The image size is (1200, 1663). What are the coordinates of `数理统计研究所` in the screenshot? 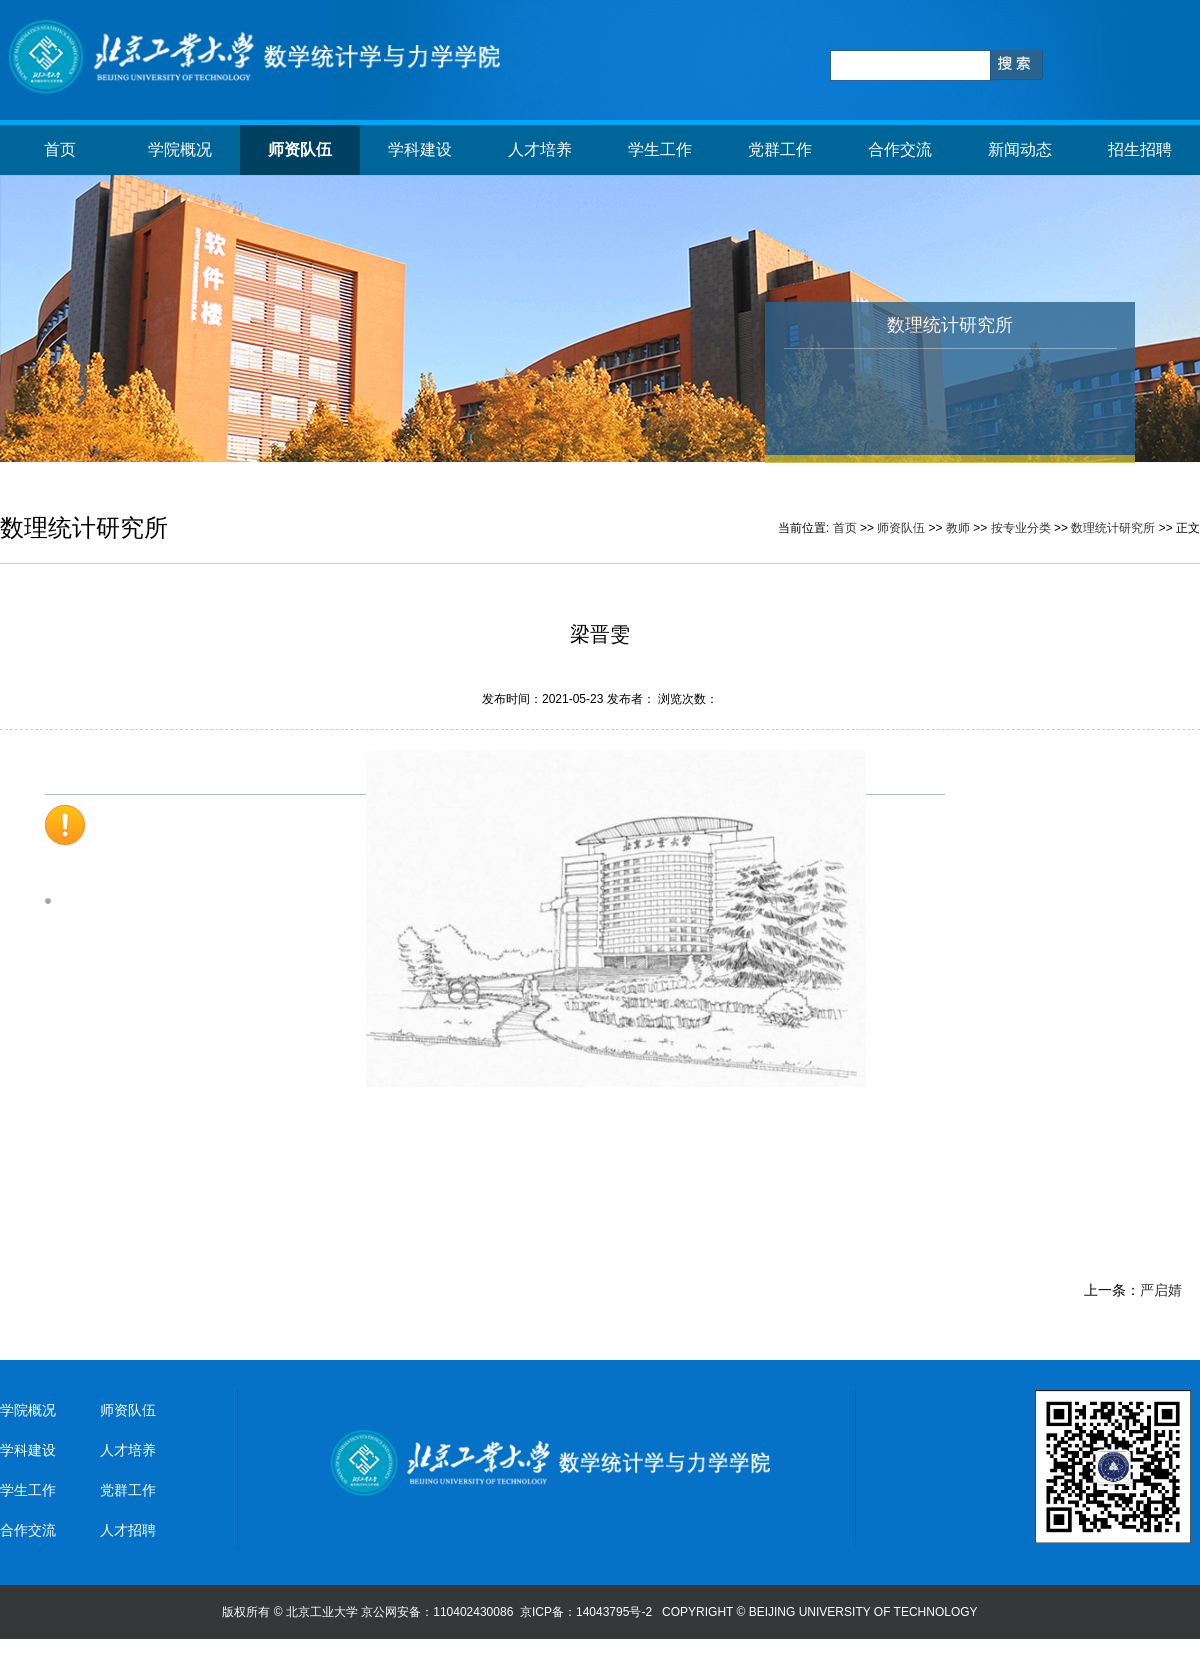 It's located at (1113, 528).